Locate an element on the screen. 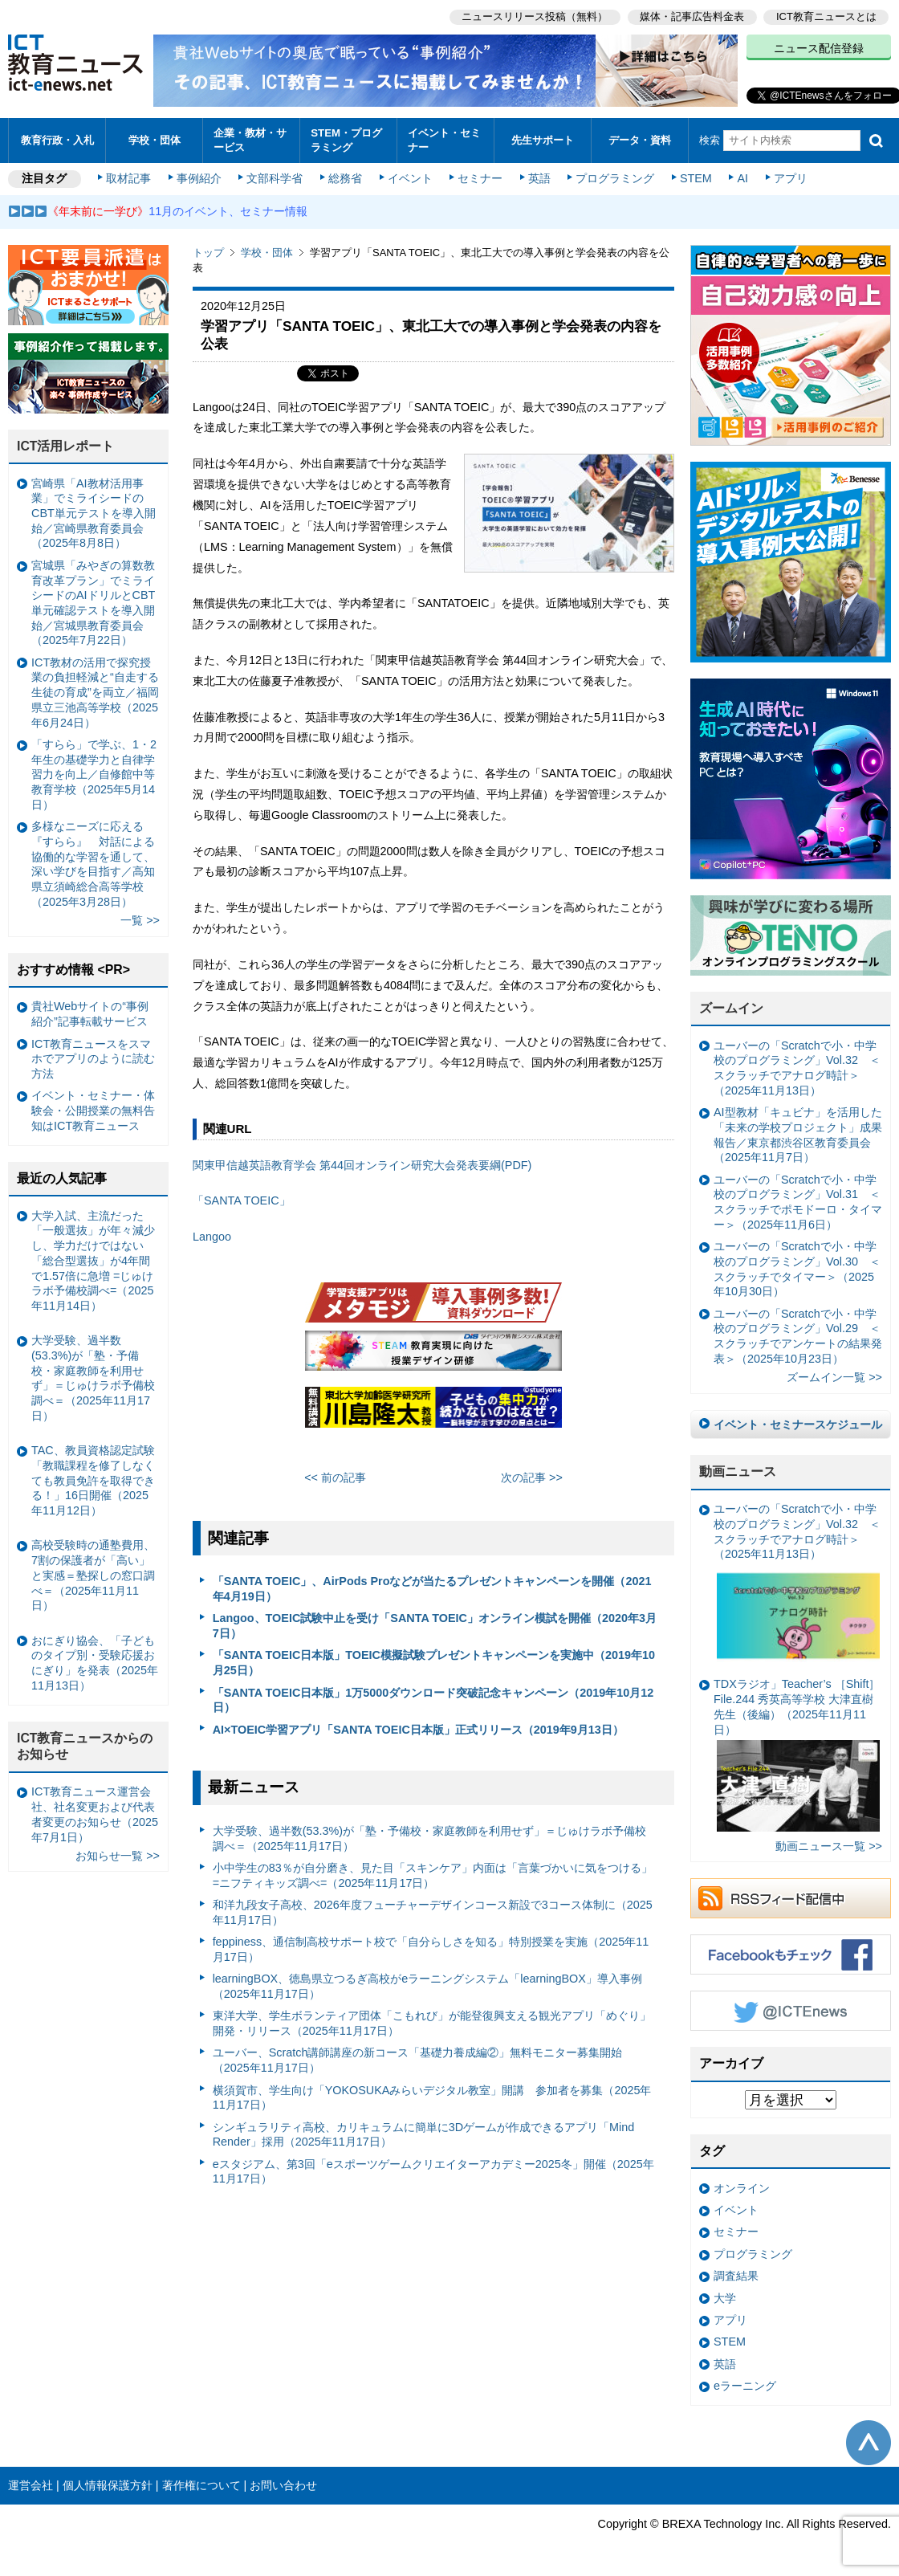  eラーニング is located at coordinates (745, 2385).